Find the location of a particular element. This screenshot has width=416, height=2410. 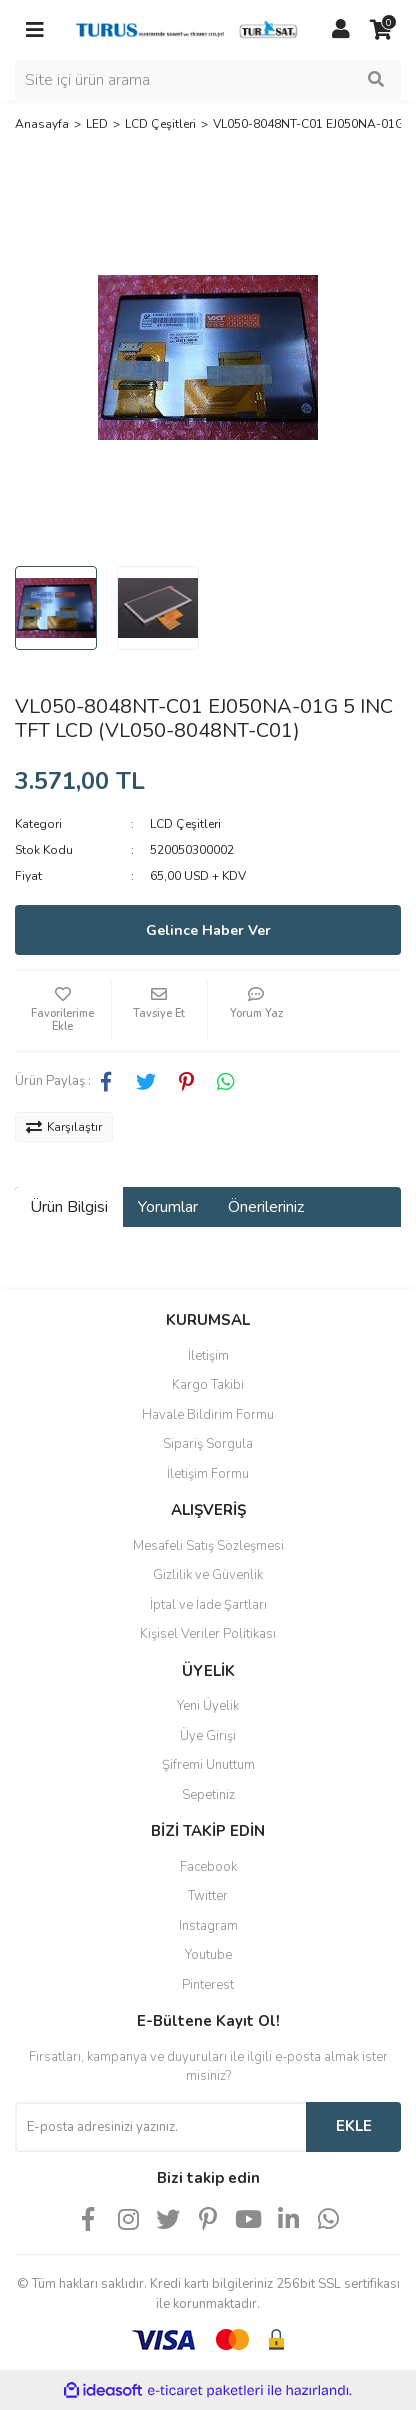

[Cart] is located at coordinates (381, 30).